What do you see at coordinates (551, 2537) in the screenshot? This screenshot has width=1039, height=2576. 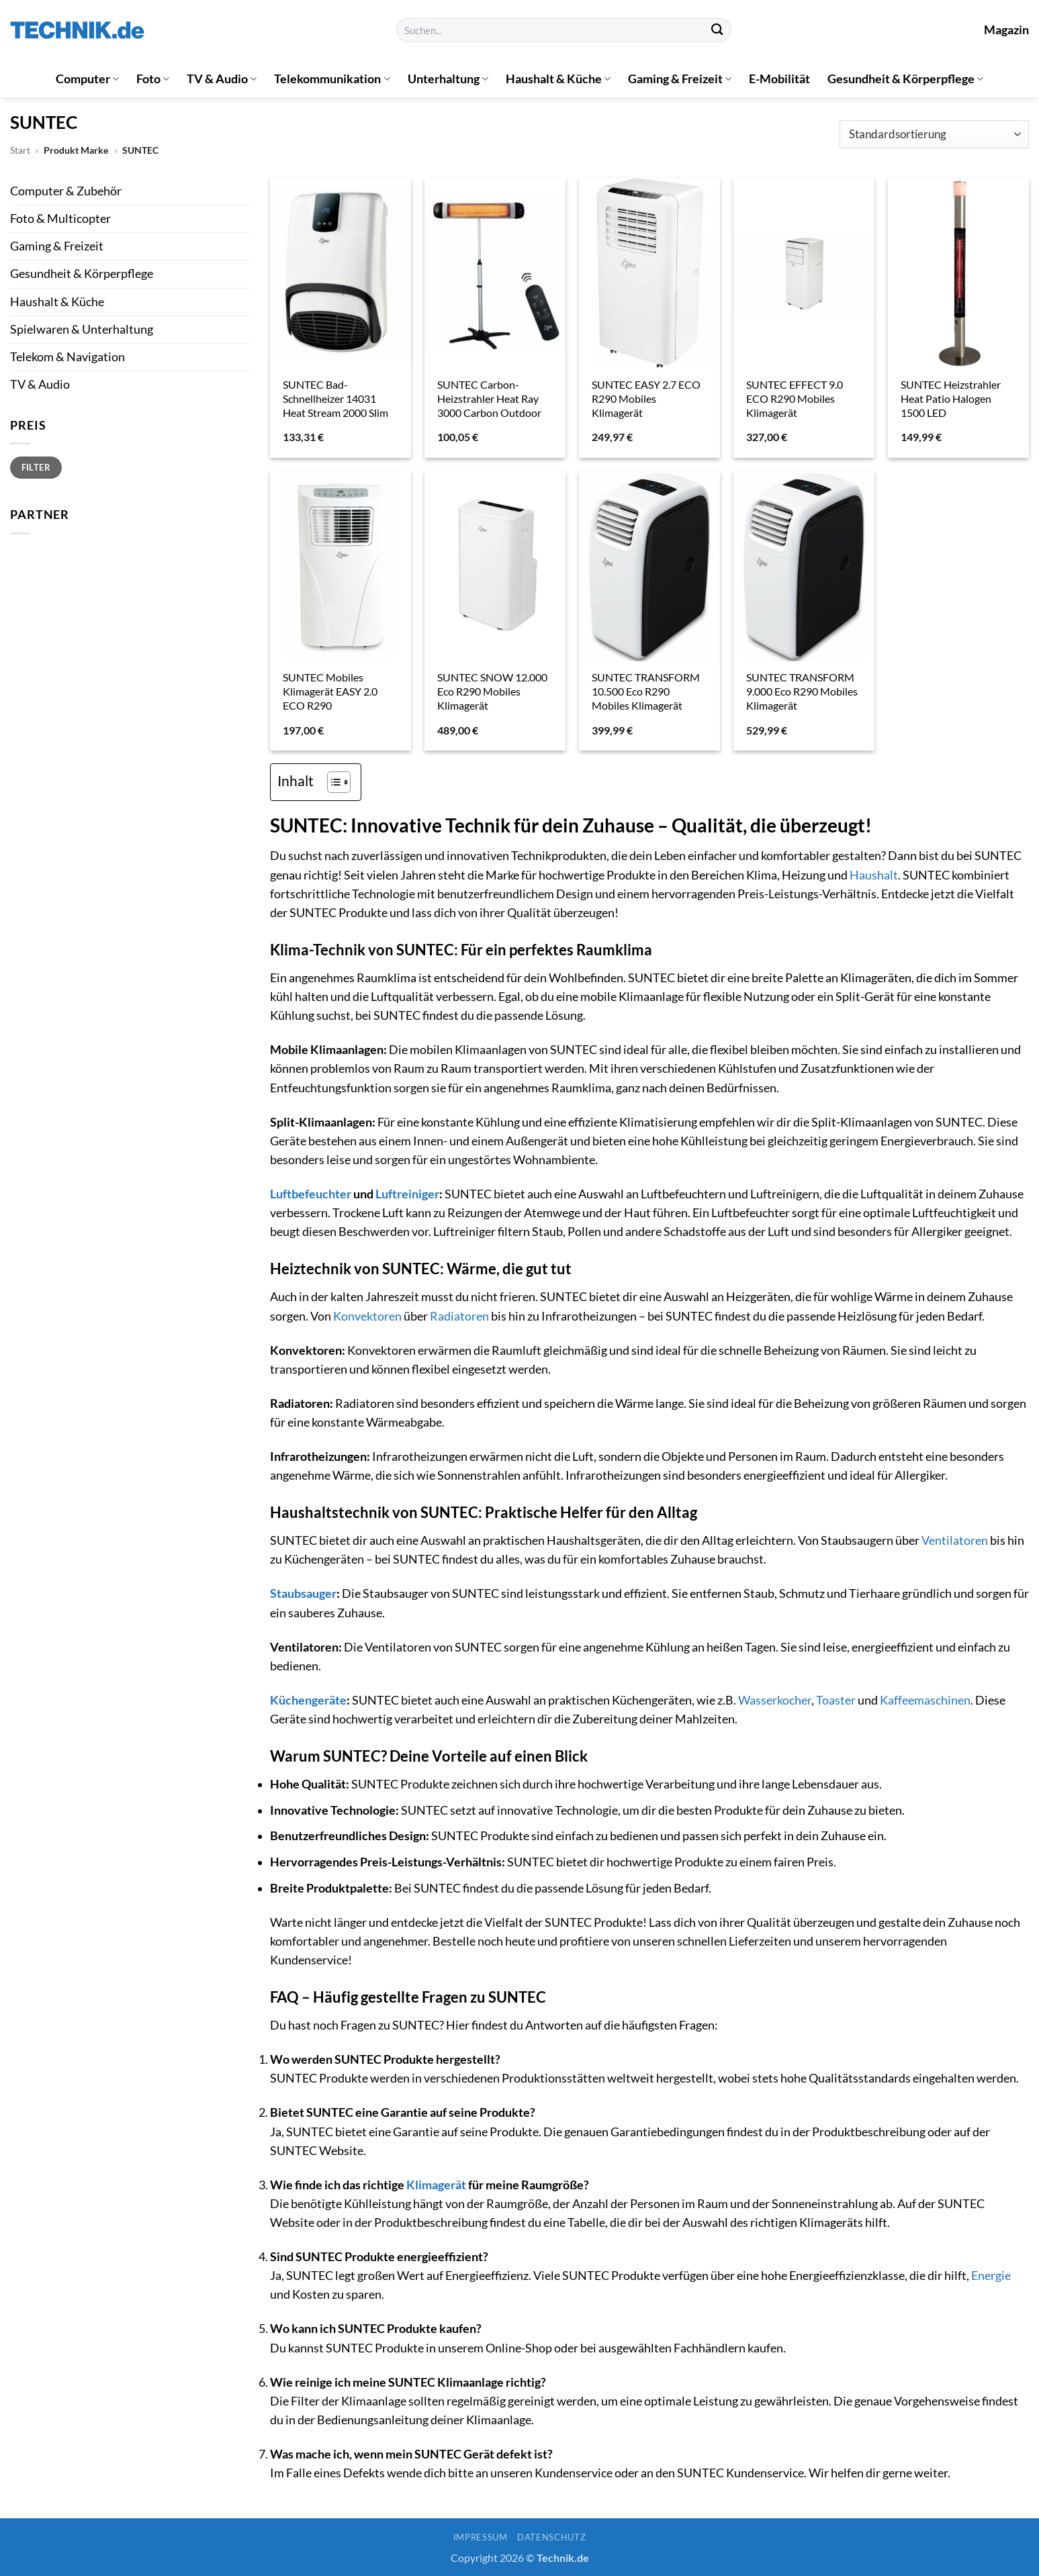 I see `Datenschutz` at bounding box center [551, 2537].